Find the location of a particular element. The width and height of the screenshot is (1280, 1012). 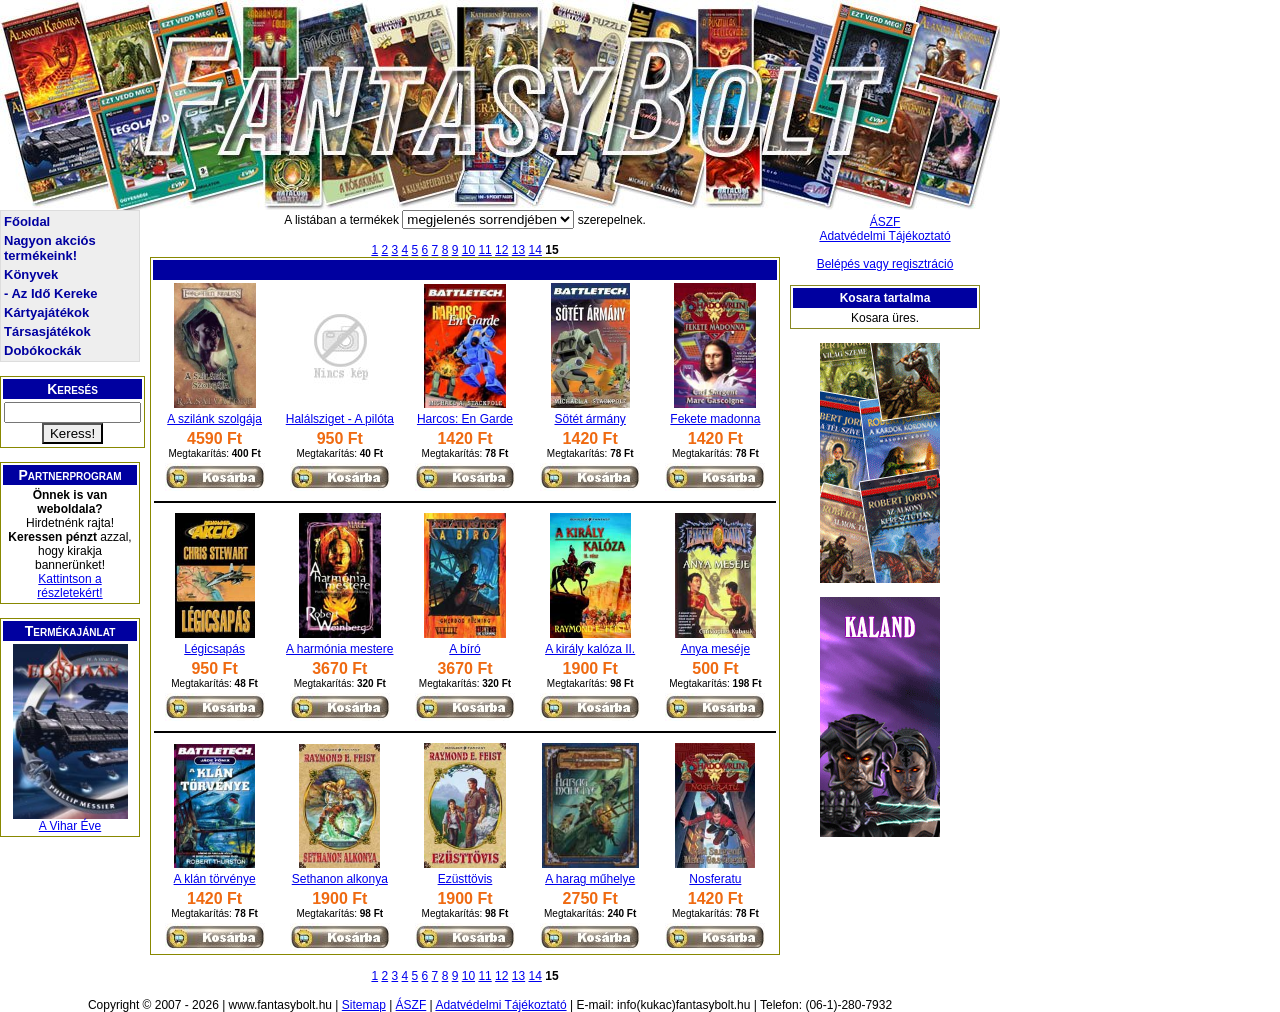

Sethanon alkonya is located at coordinates (340, 879).